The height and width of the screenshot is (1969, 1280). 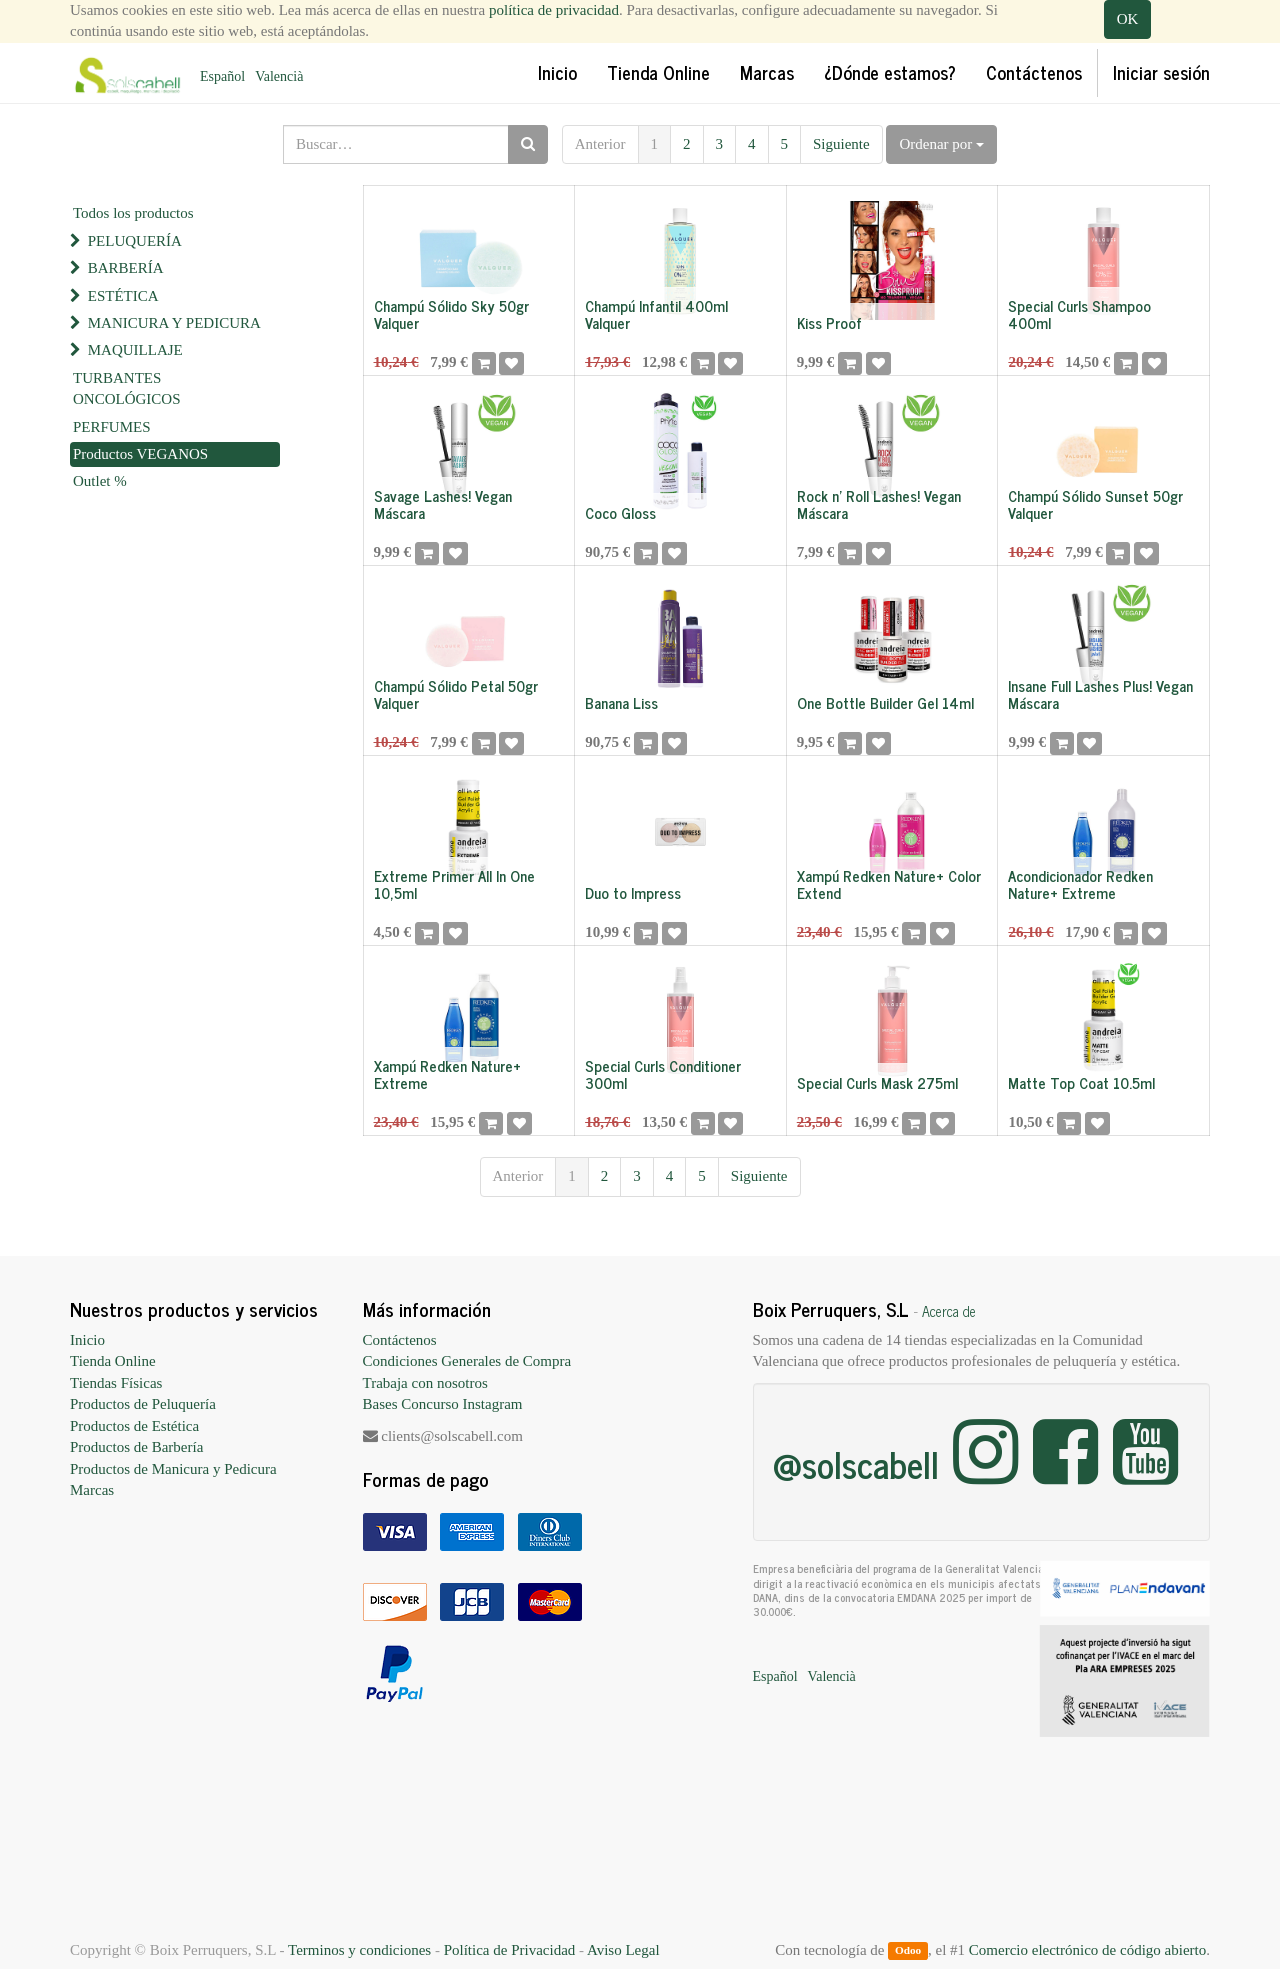 I want to click on Duo to Impress, so click(x=633, y=892).